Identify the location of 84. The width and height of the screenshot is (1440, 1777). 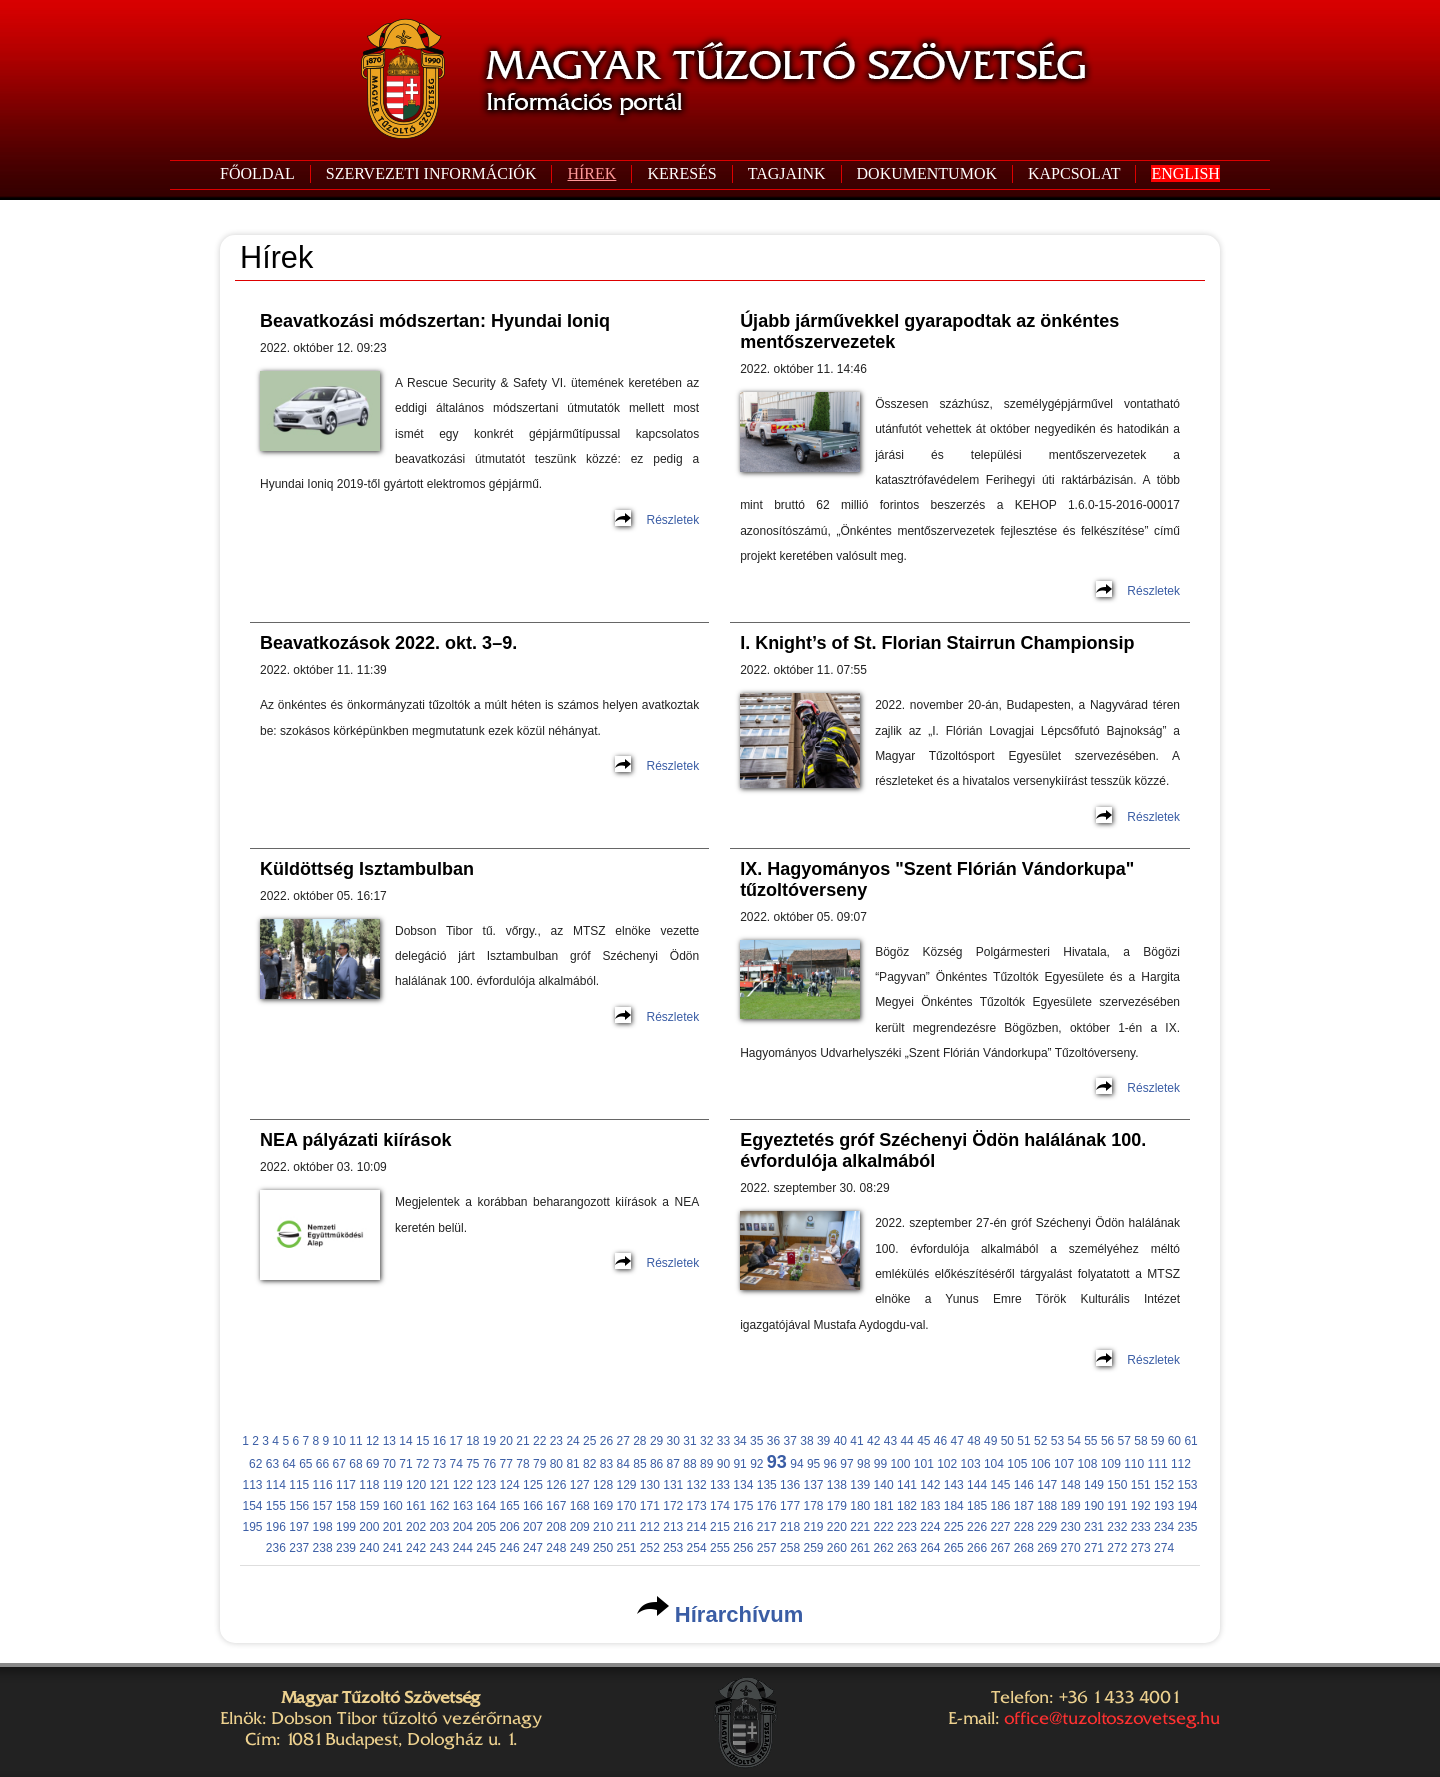
(623, 1464).